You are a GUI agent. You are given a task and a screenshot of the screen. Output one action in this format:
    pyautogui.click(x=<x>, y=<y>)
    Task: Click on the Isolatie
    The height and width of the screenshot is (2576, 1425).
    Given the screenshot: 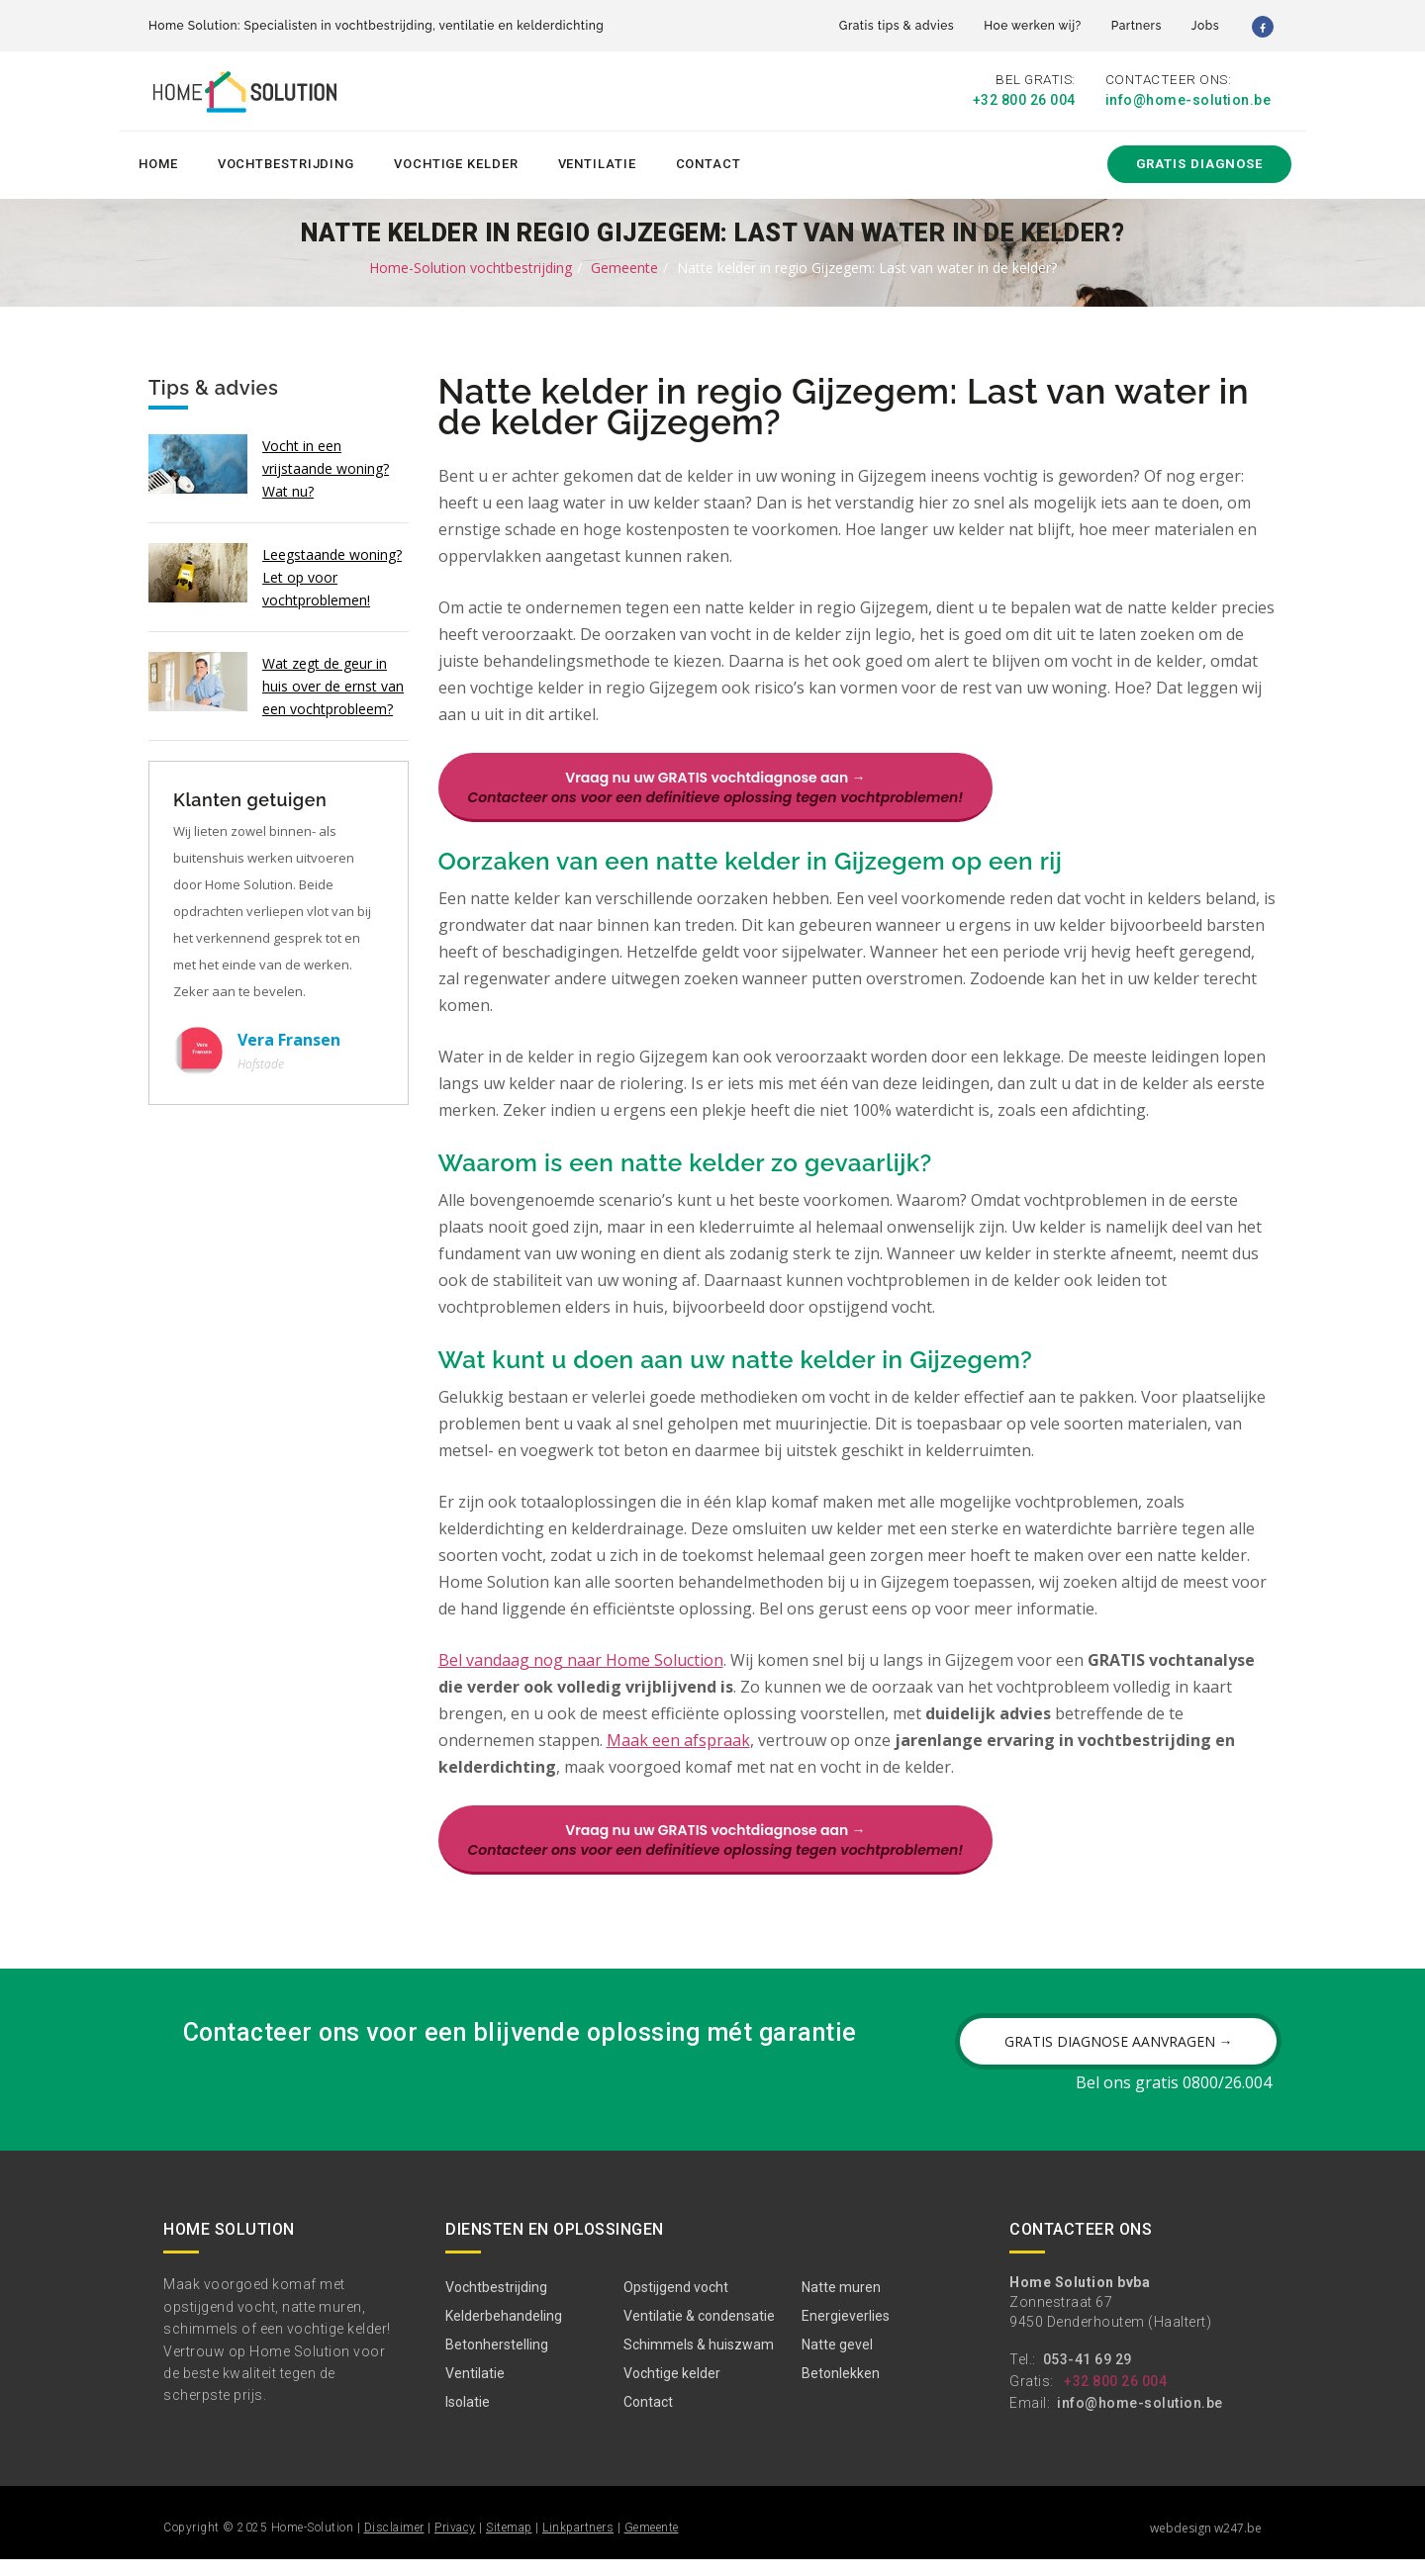 What is the action you would take?
    pyautogui.click(x=467, y=2419)
    